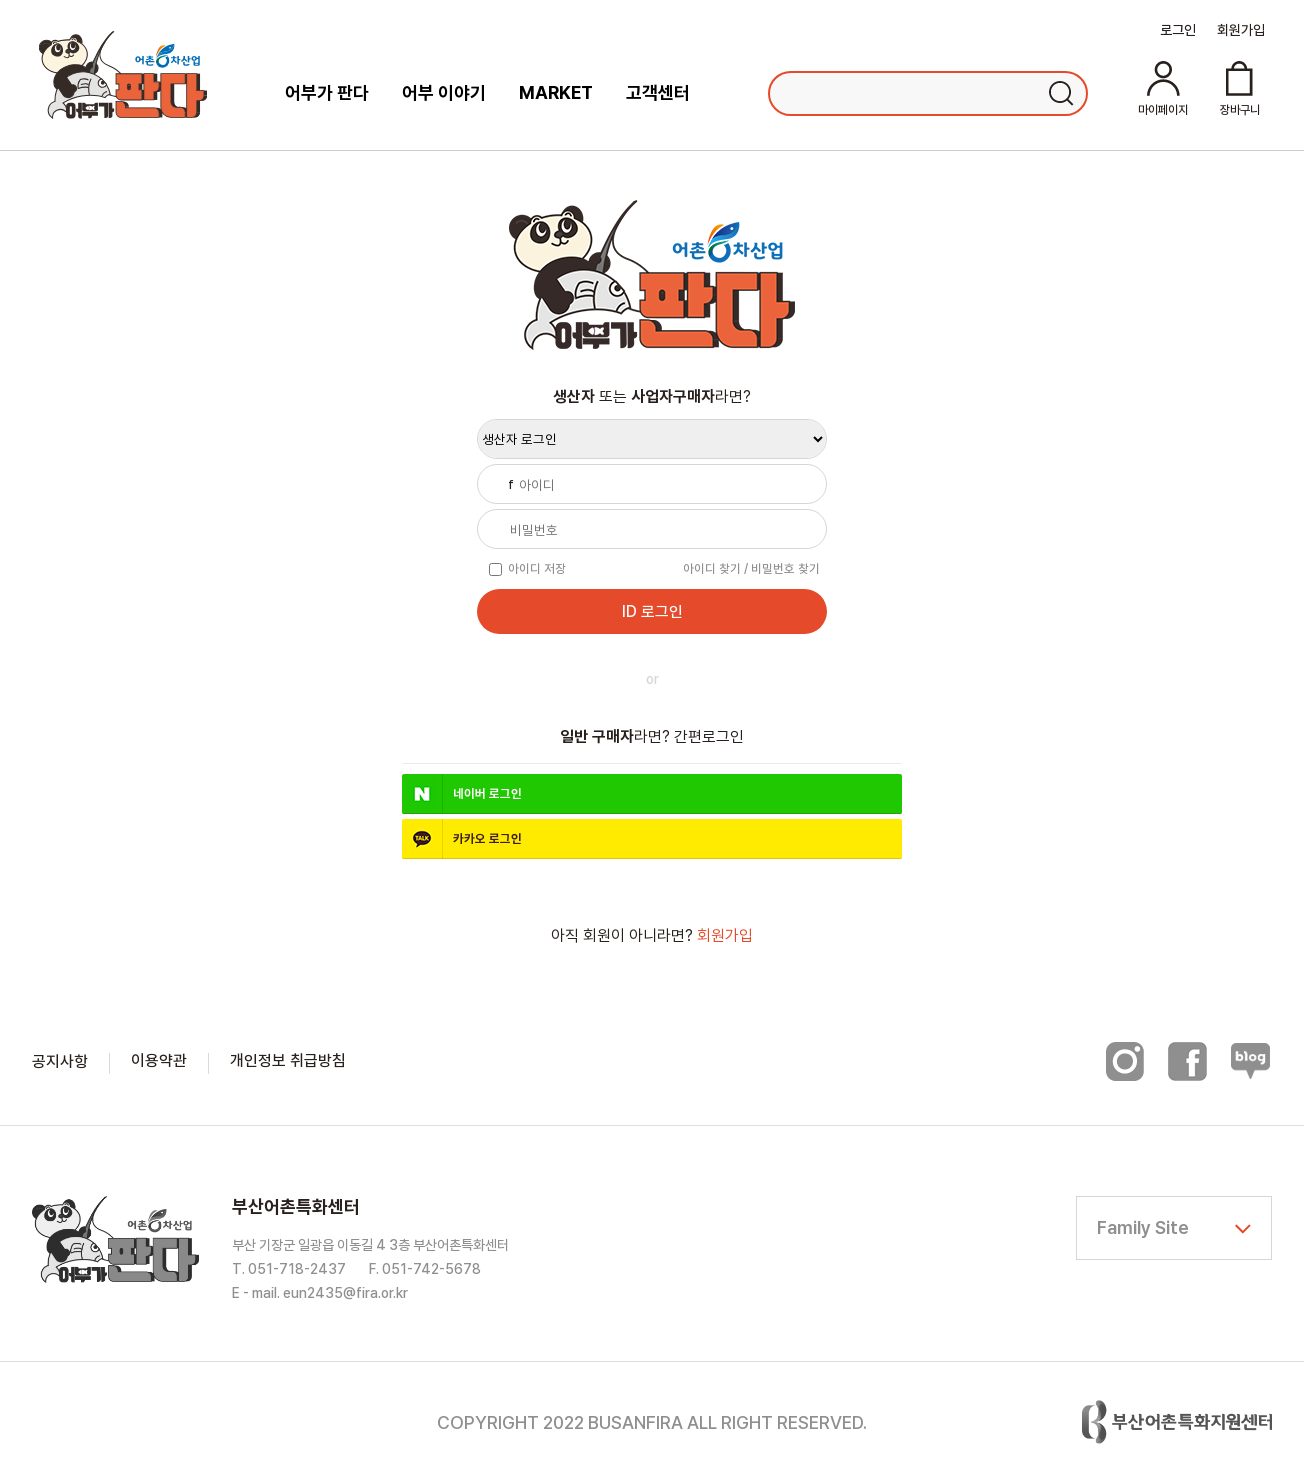 This screenshot has height=1482, width=1304. Describe the element at coordinates (1143, 1227) in the screenshot. I see `Family Site` at that location.